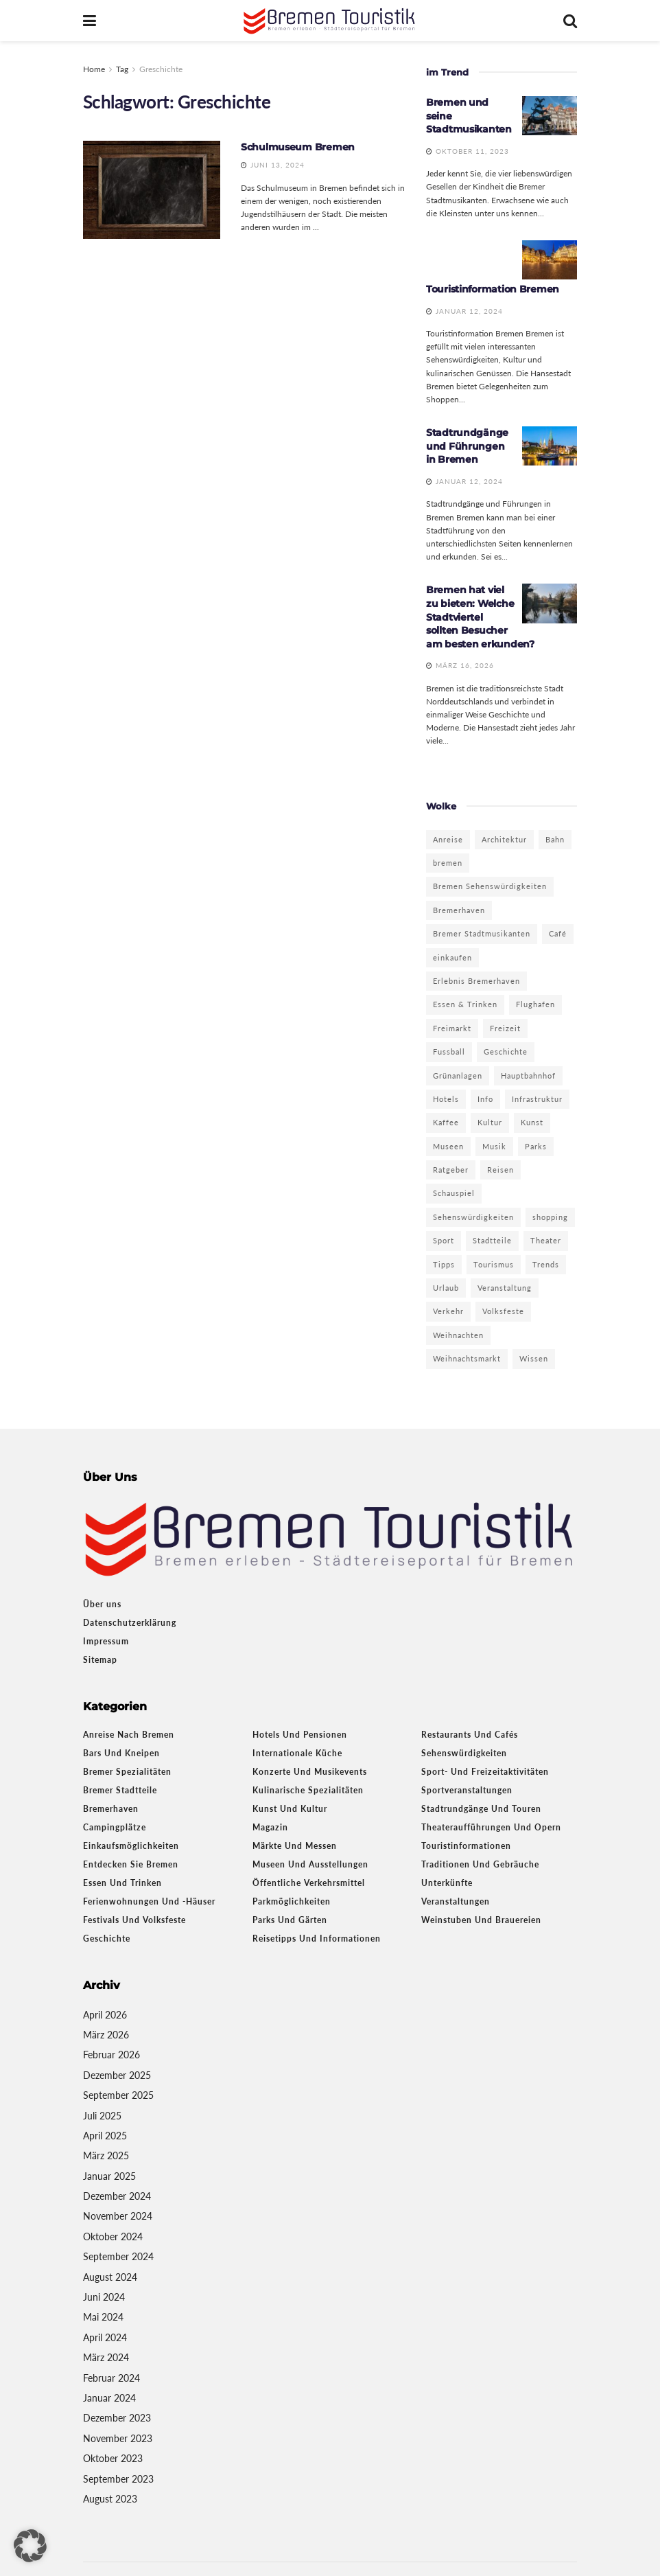 The image size is (660, 2576). I want to click on Sportveranstaltungen, so click(466, 1790).